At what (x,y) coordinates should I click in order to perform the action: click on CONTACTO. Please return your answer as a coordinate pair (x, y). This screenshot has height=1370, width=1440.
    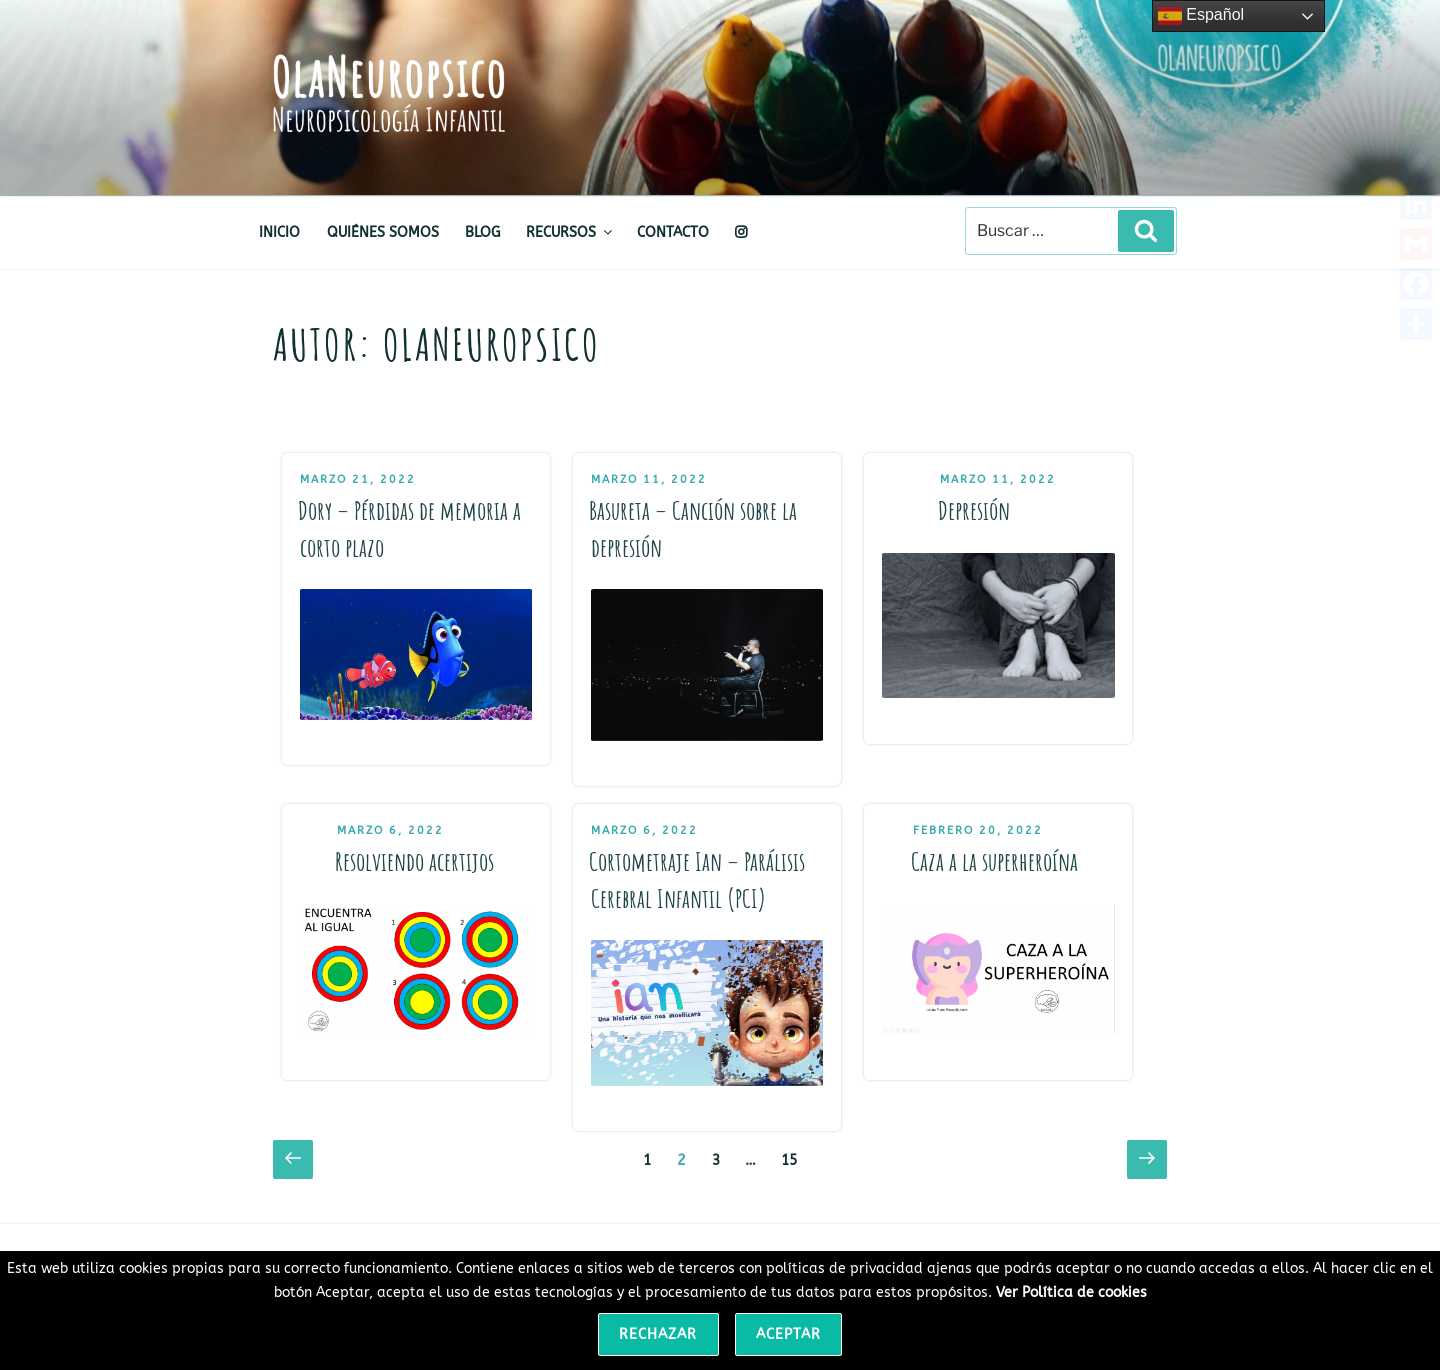
    Looking at the image, I should click on (673, 232).